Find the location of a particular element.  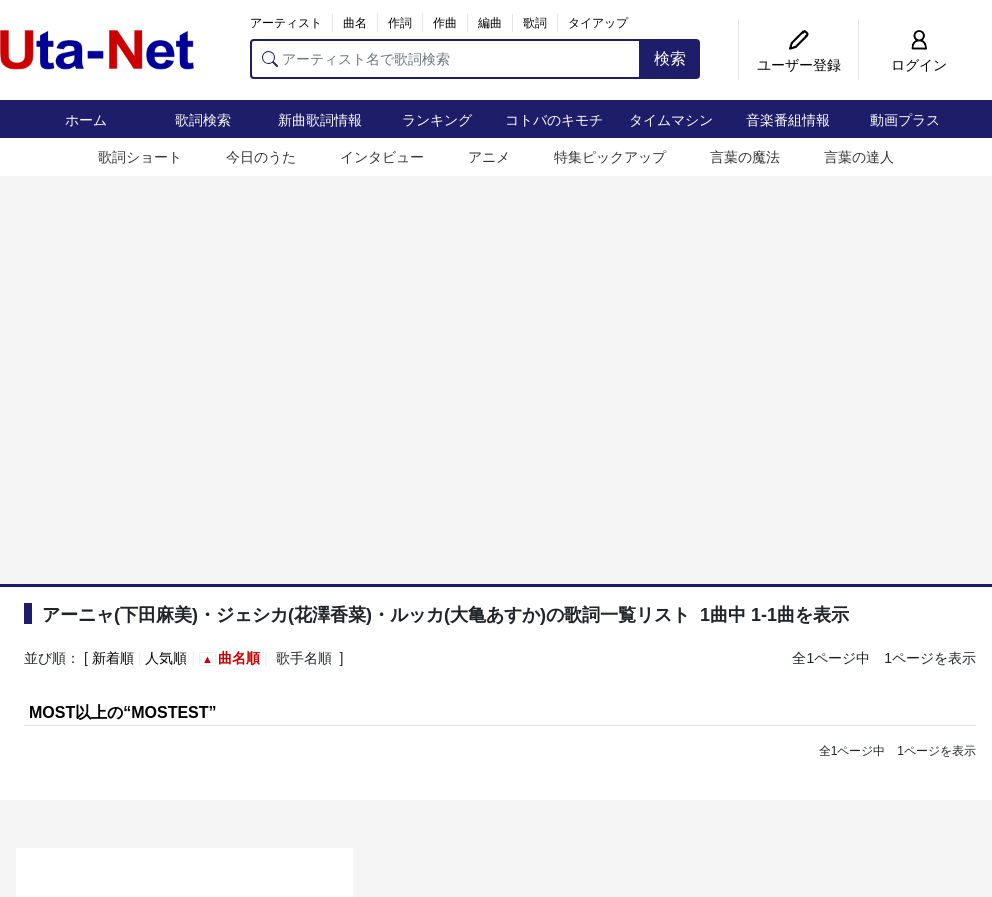

ログイン is located at coordinates (919, 65).